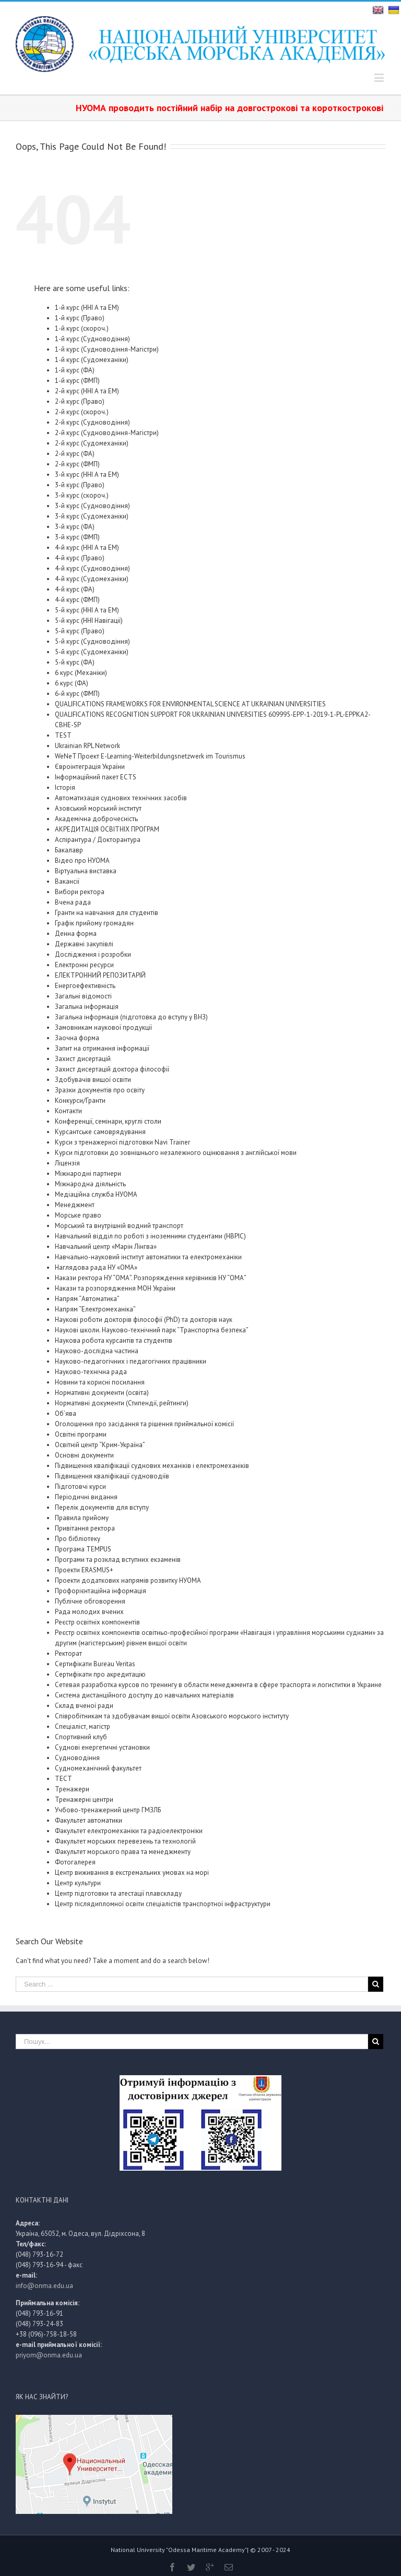  I want to click on 1-й курс (ФА), so click(75, 370).